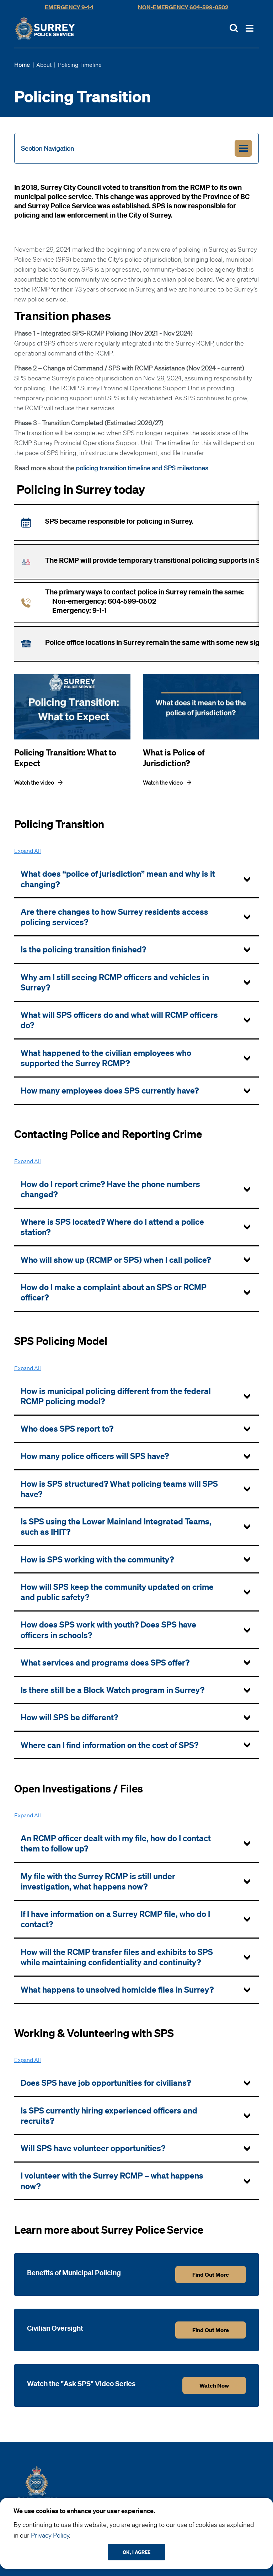 The image size is (273, 2576). Describe the element at coordinates (106, 2083) in the screenshot. I see `Does SPS have job opportunities for civilians? [tab]` at that location.